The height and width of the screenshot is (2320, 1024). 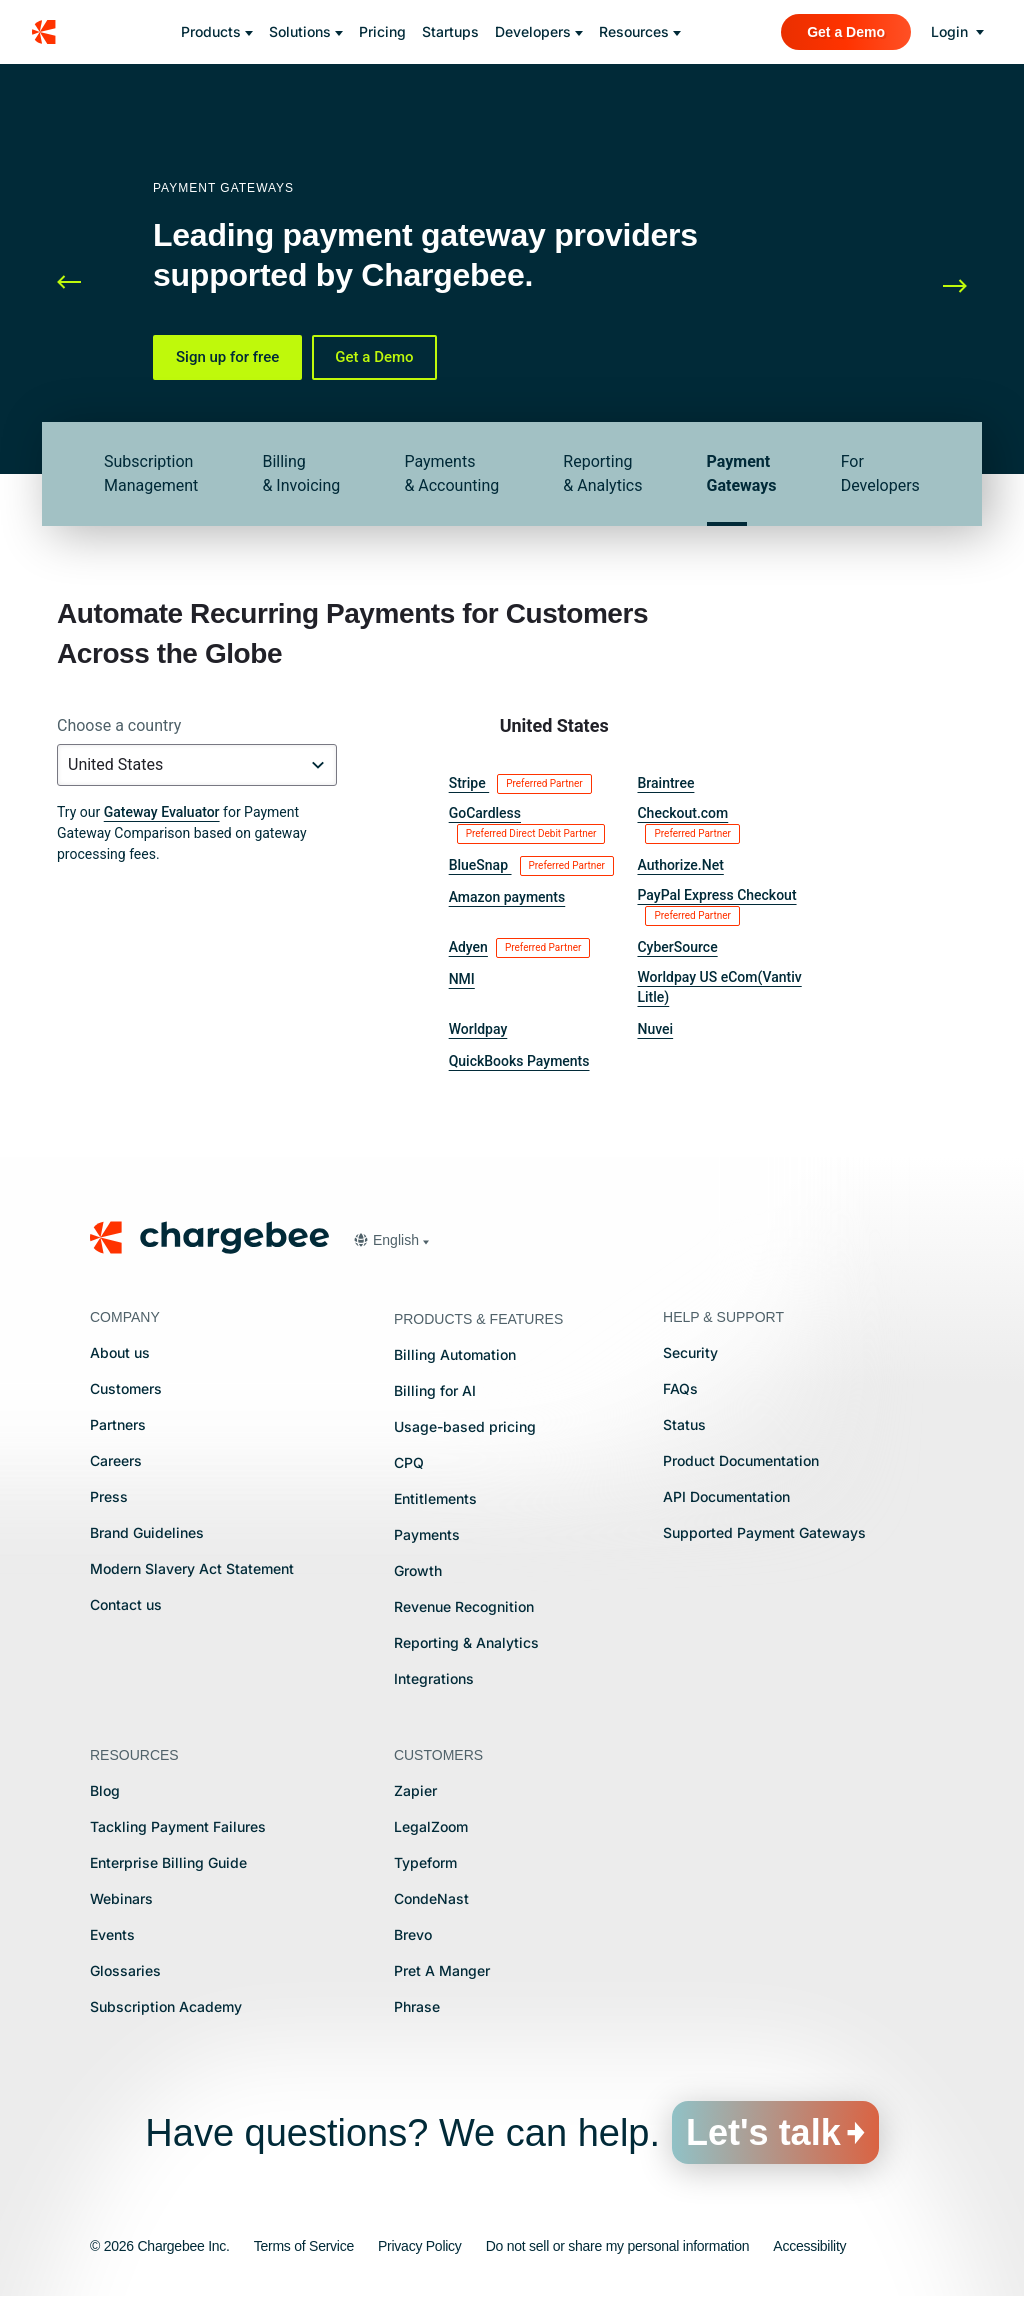 I want to click on Pret A Manger, so click(x=442, y=1970).